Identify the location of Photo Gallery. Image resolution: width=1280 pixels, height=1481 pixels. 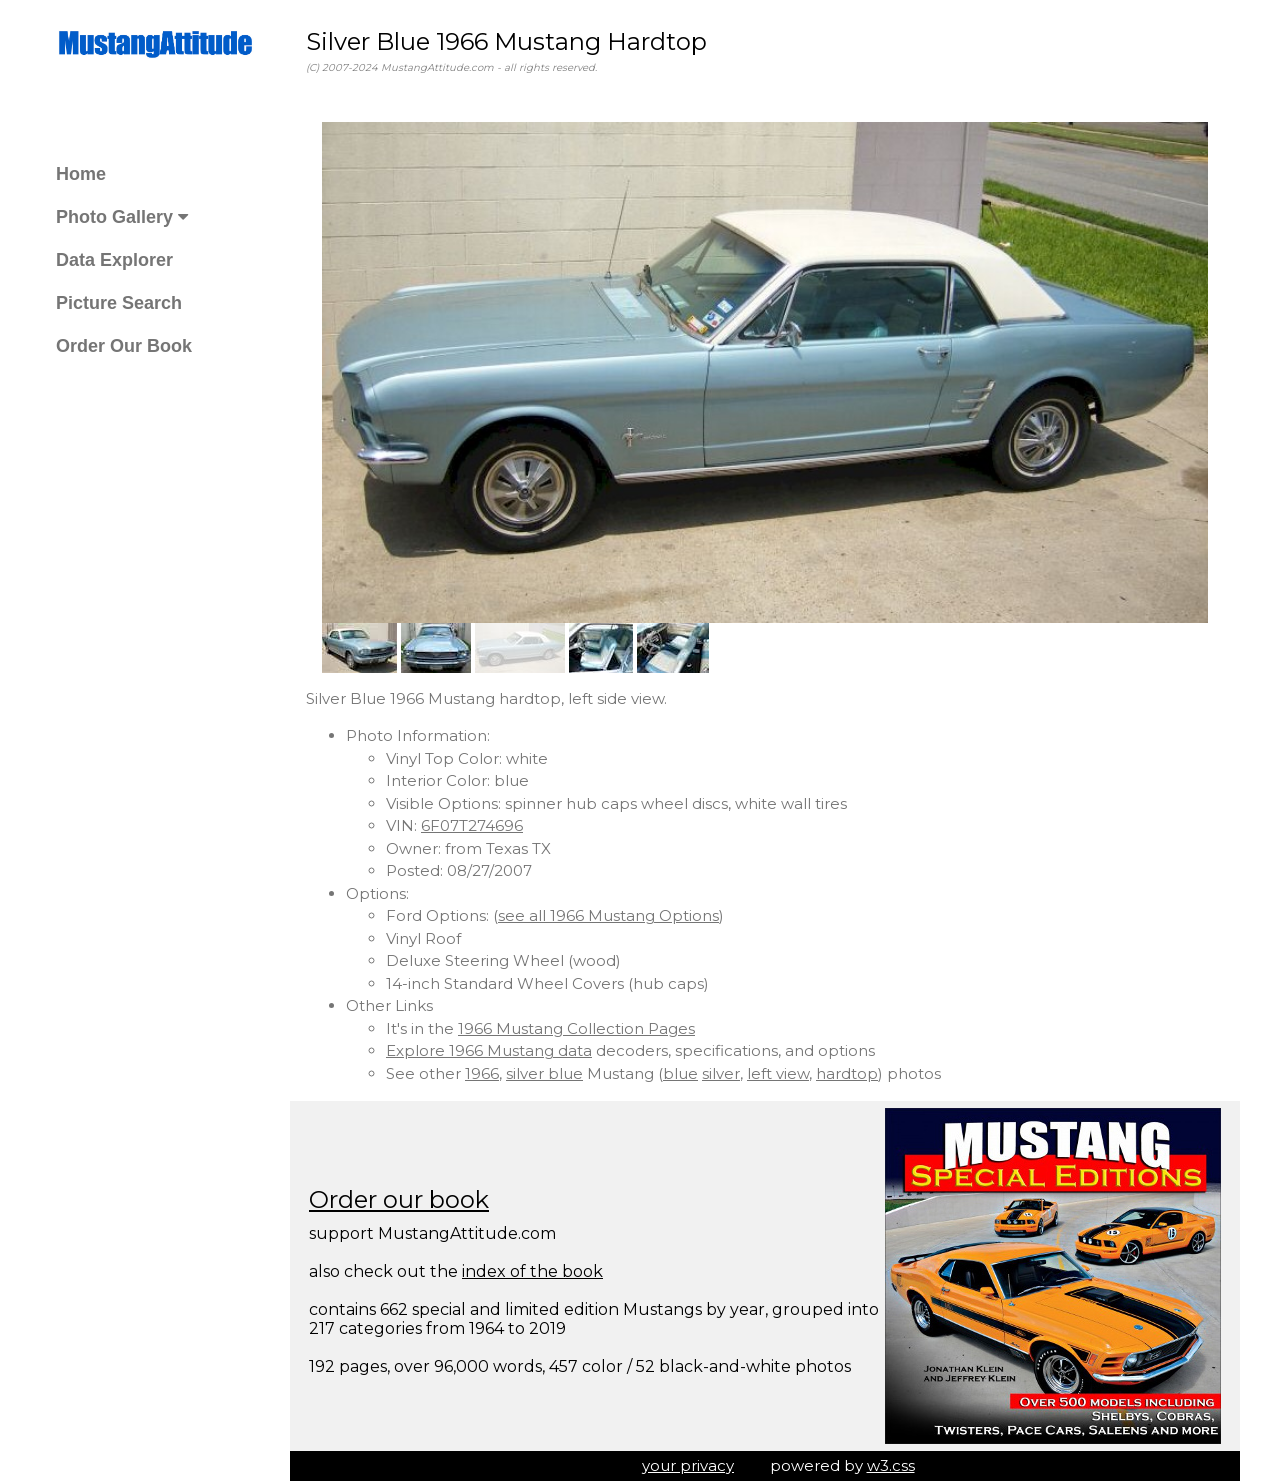
(122, 217).